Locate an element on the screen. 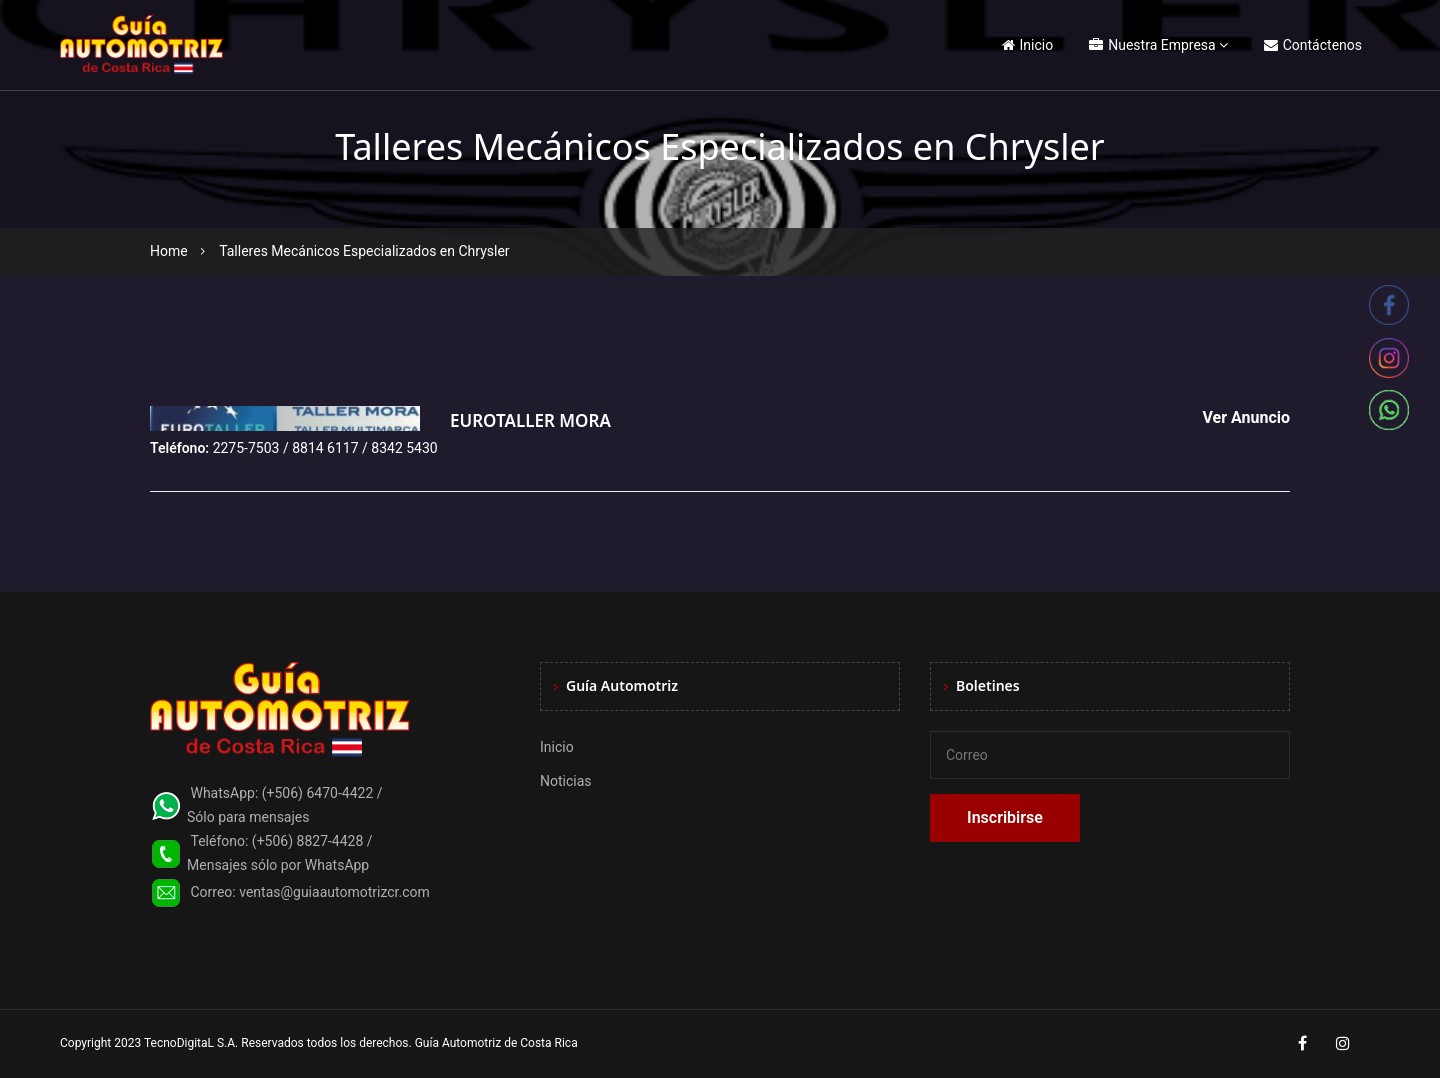 Image resolution: width=1440 pixels, height=1078 pixels. 2275-7503 / 8814 6117 / 8342 5430 is located at coordinates (325, 448).